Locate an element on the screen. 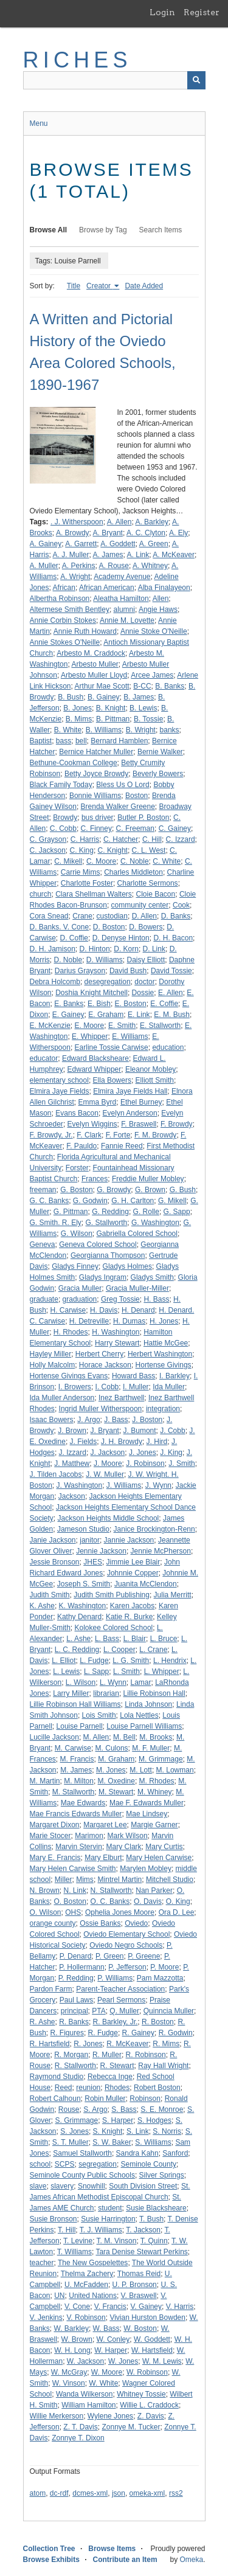 The height and width of the screenshot is (2576, 228). P. Williams is located at coordinates (115, 1978).